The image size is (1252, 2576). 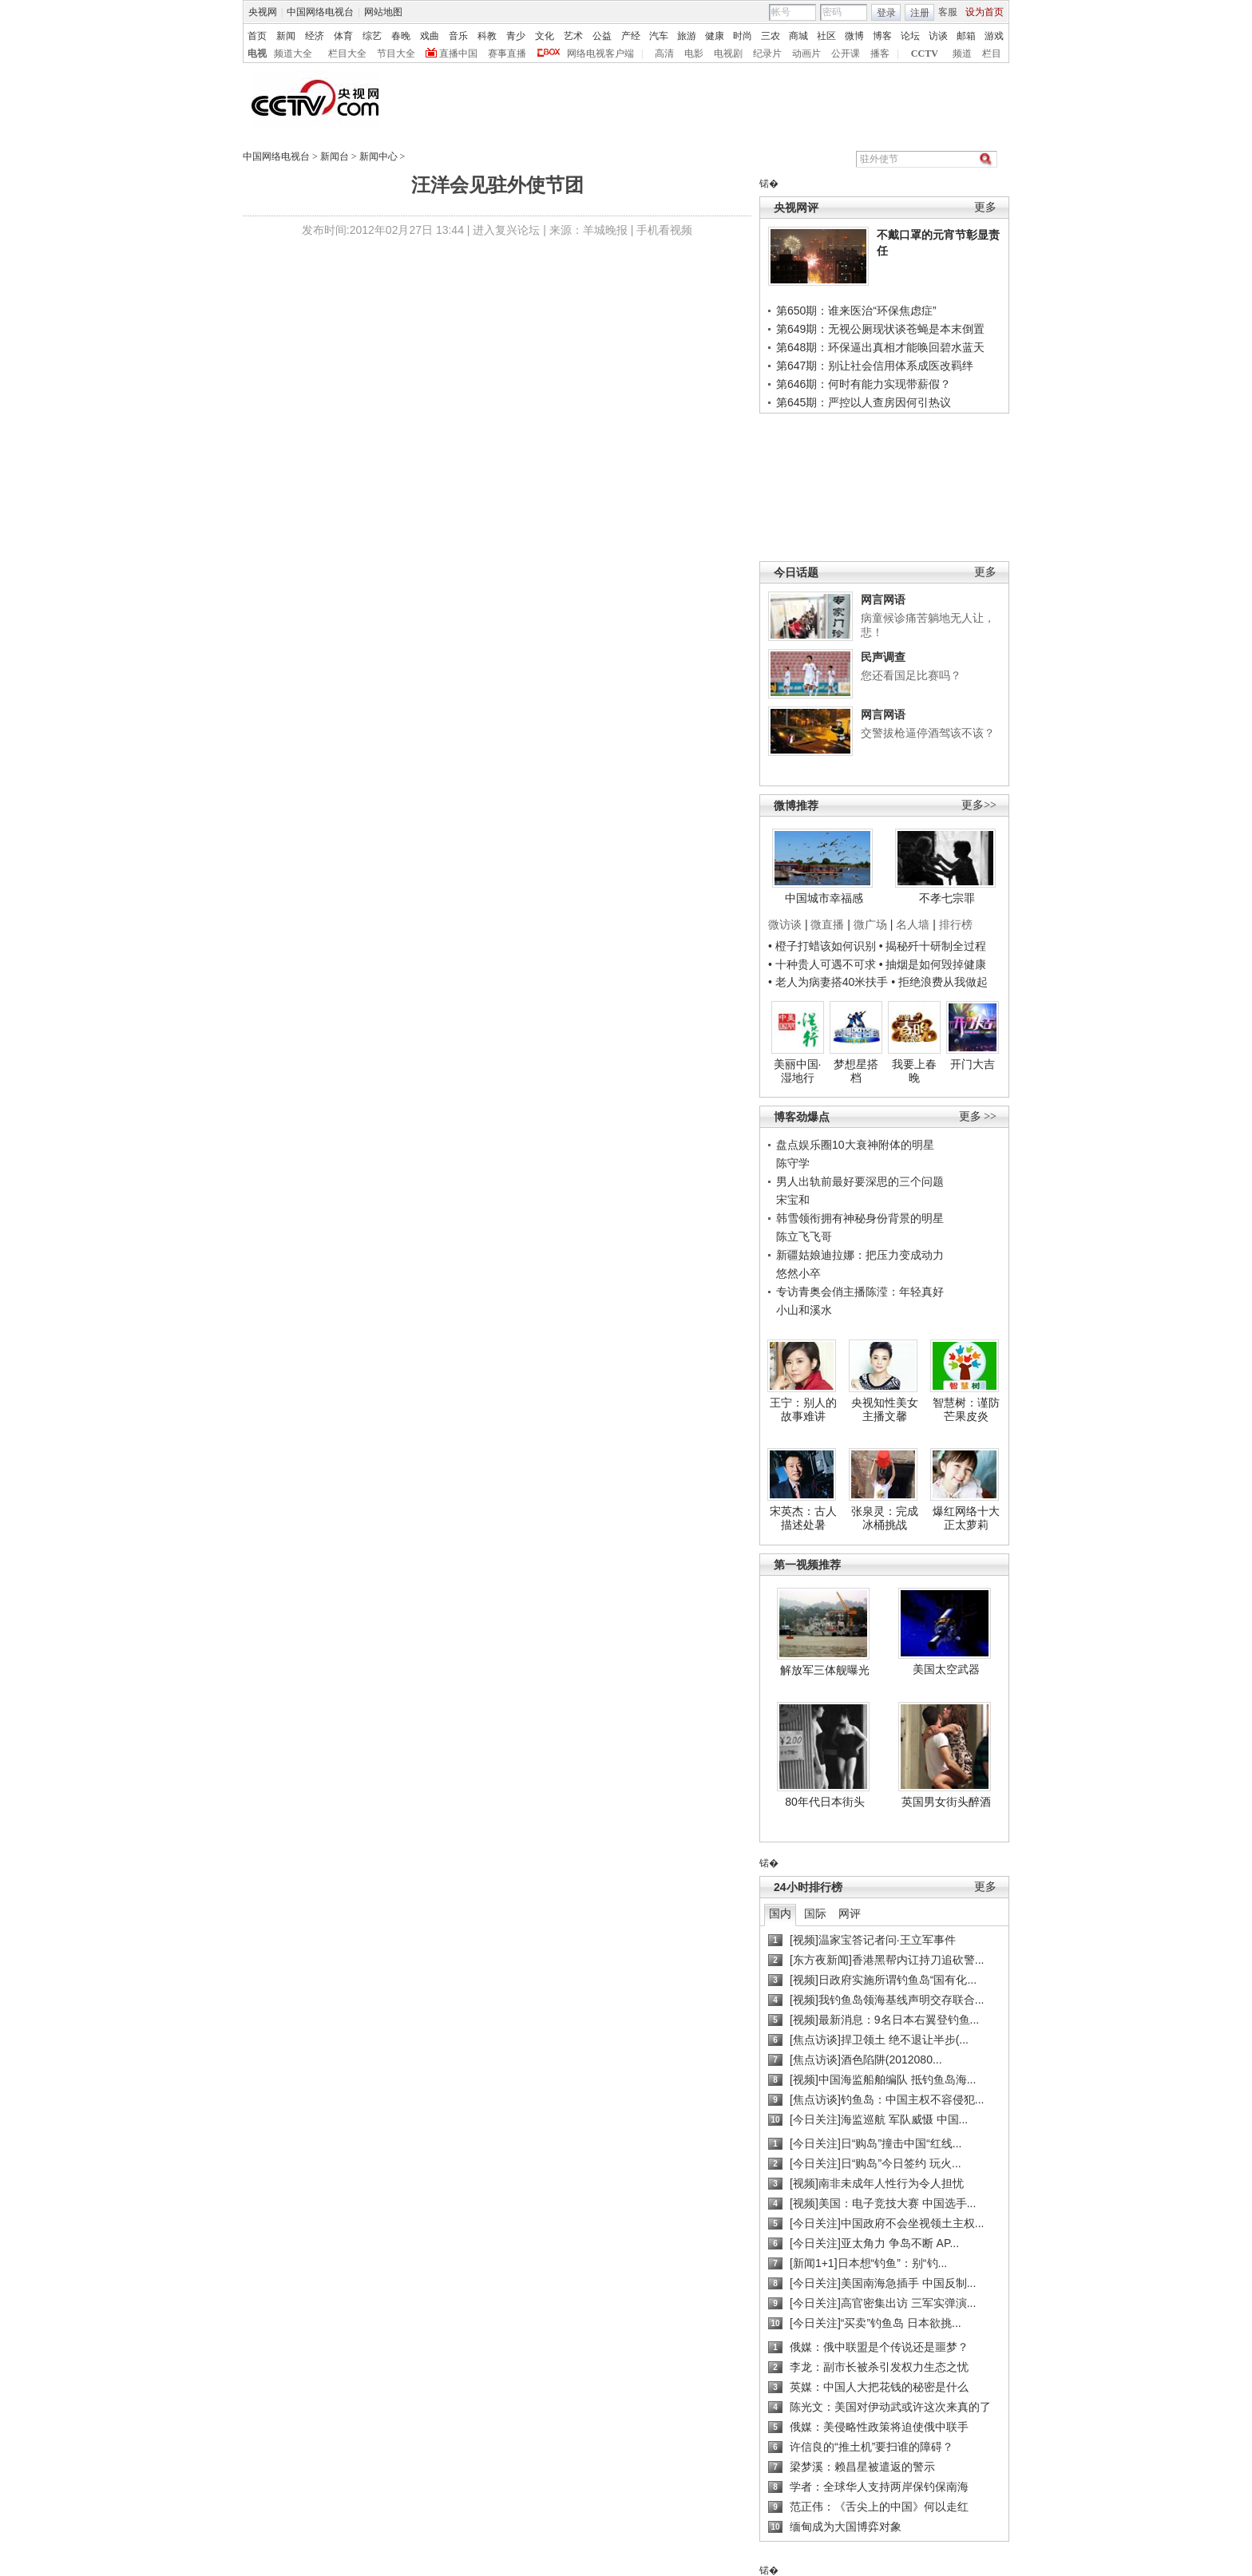 I want to click on 手机看视频, so click(x=664, y=230).